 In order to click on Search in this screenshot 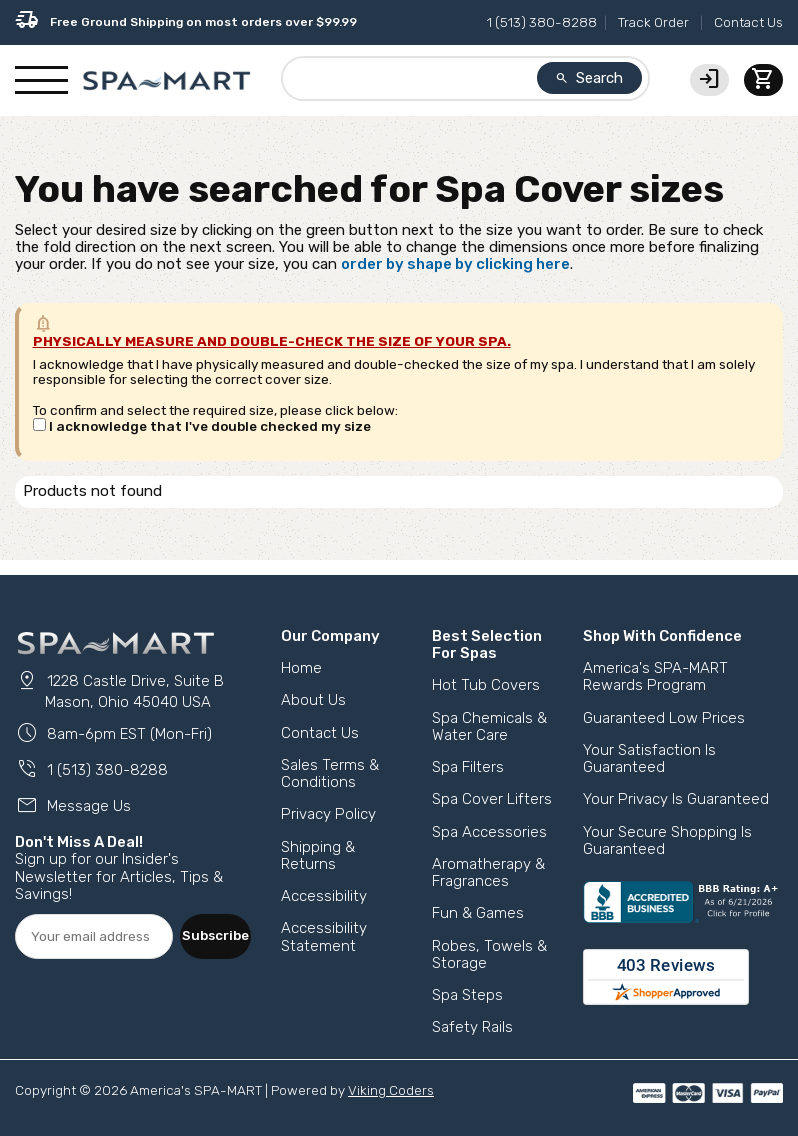, I will do `click(589, 78)`.